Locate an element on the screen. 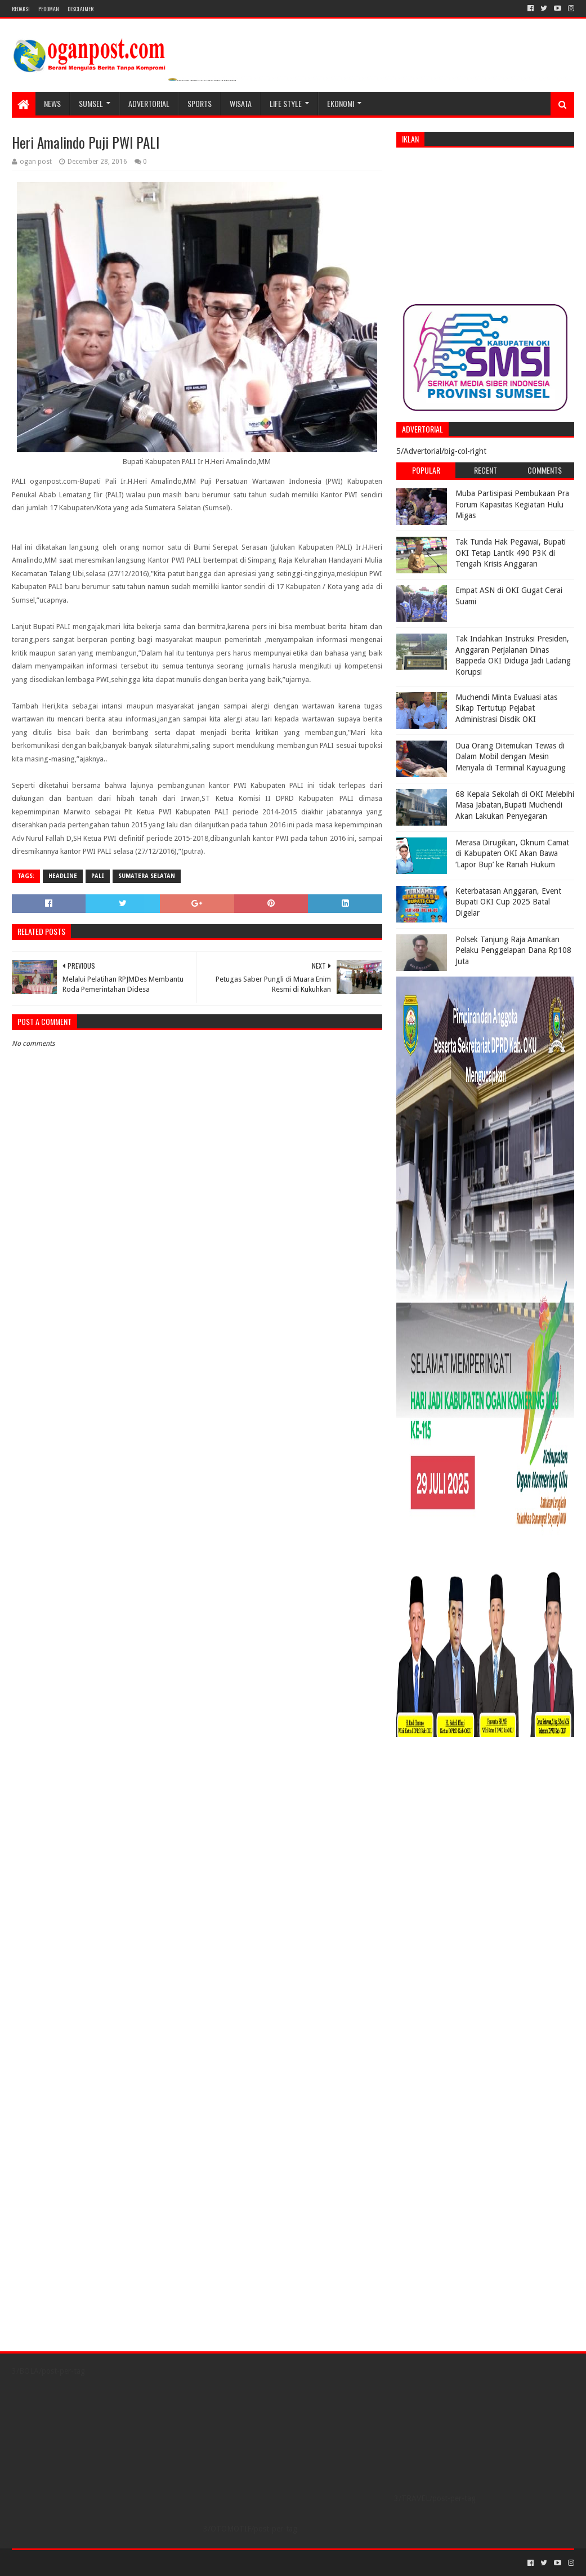 This screenshot has width=586, height=2576. Keterbatasan Anggaran, Event Bupati OKI Cup 2025 Batal Digelar is located at coordinates (508, 901).